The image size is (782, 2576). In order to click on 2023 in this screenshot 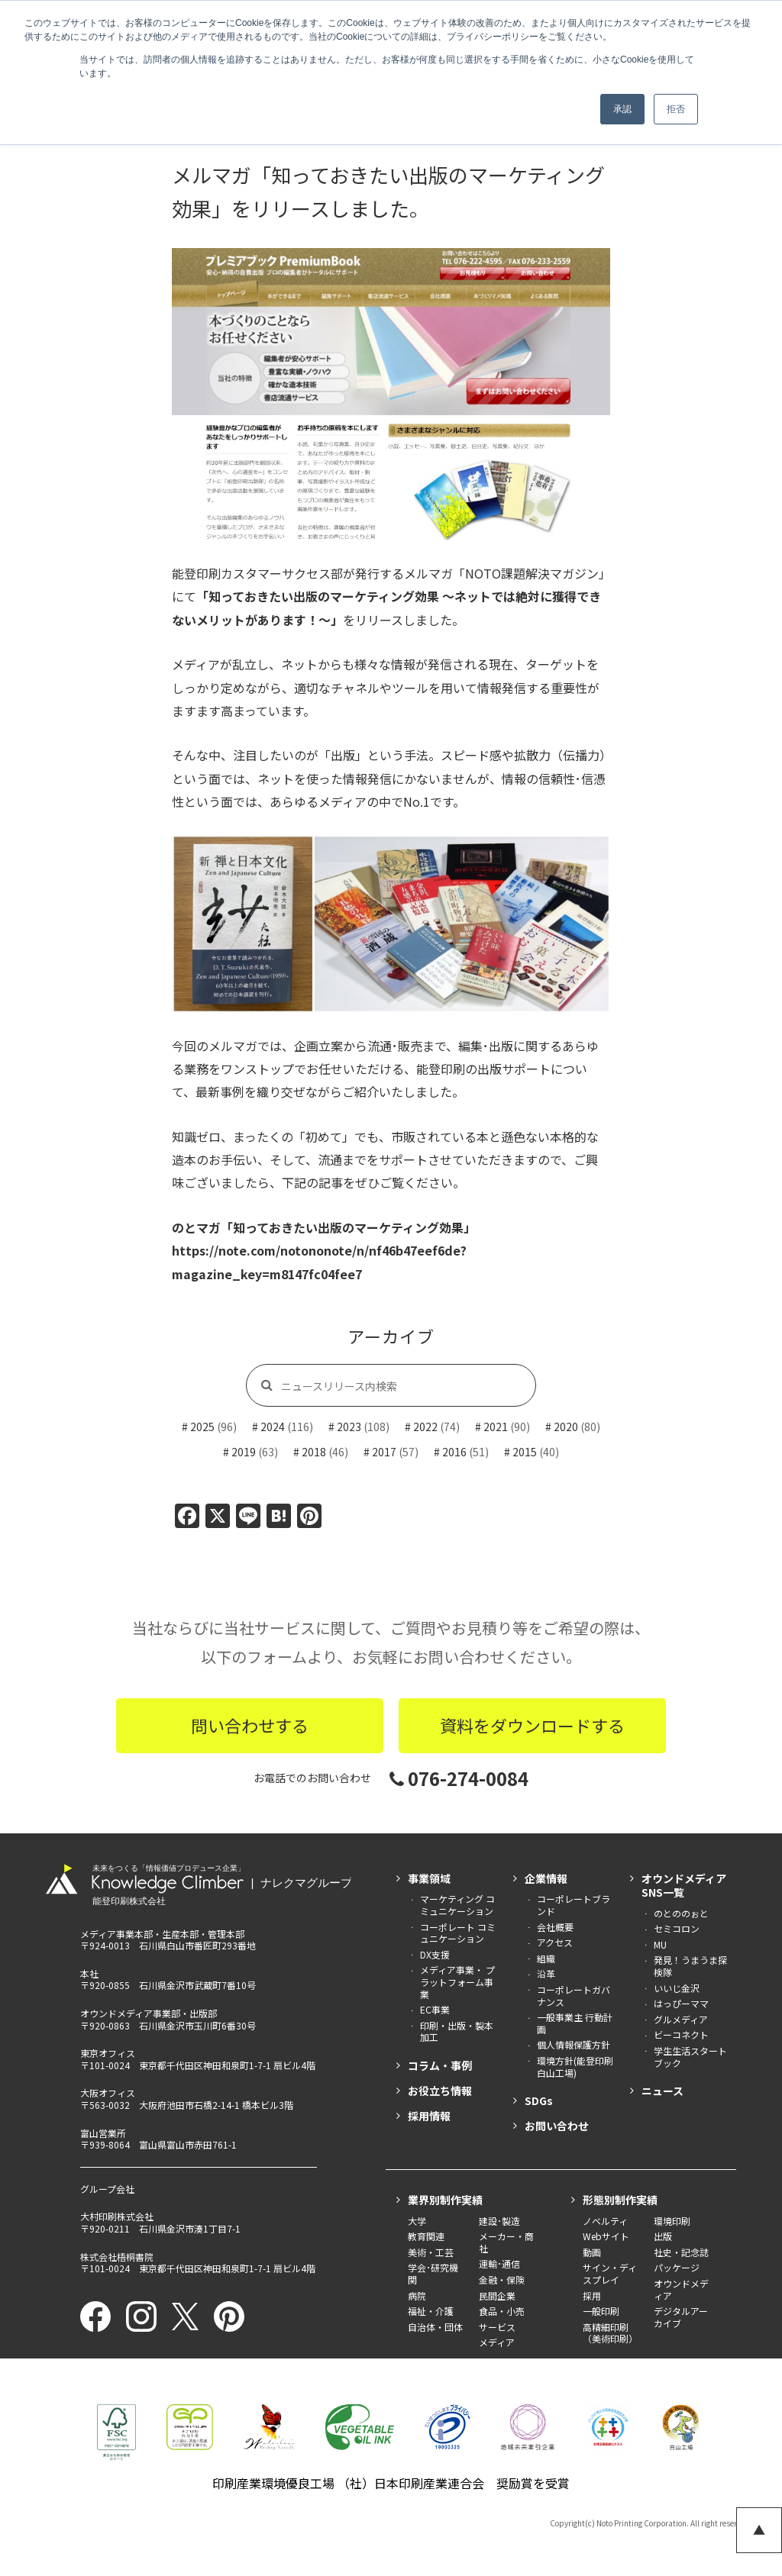, I will do `click(349, 1426)`.